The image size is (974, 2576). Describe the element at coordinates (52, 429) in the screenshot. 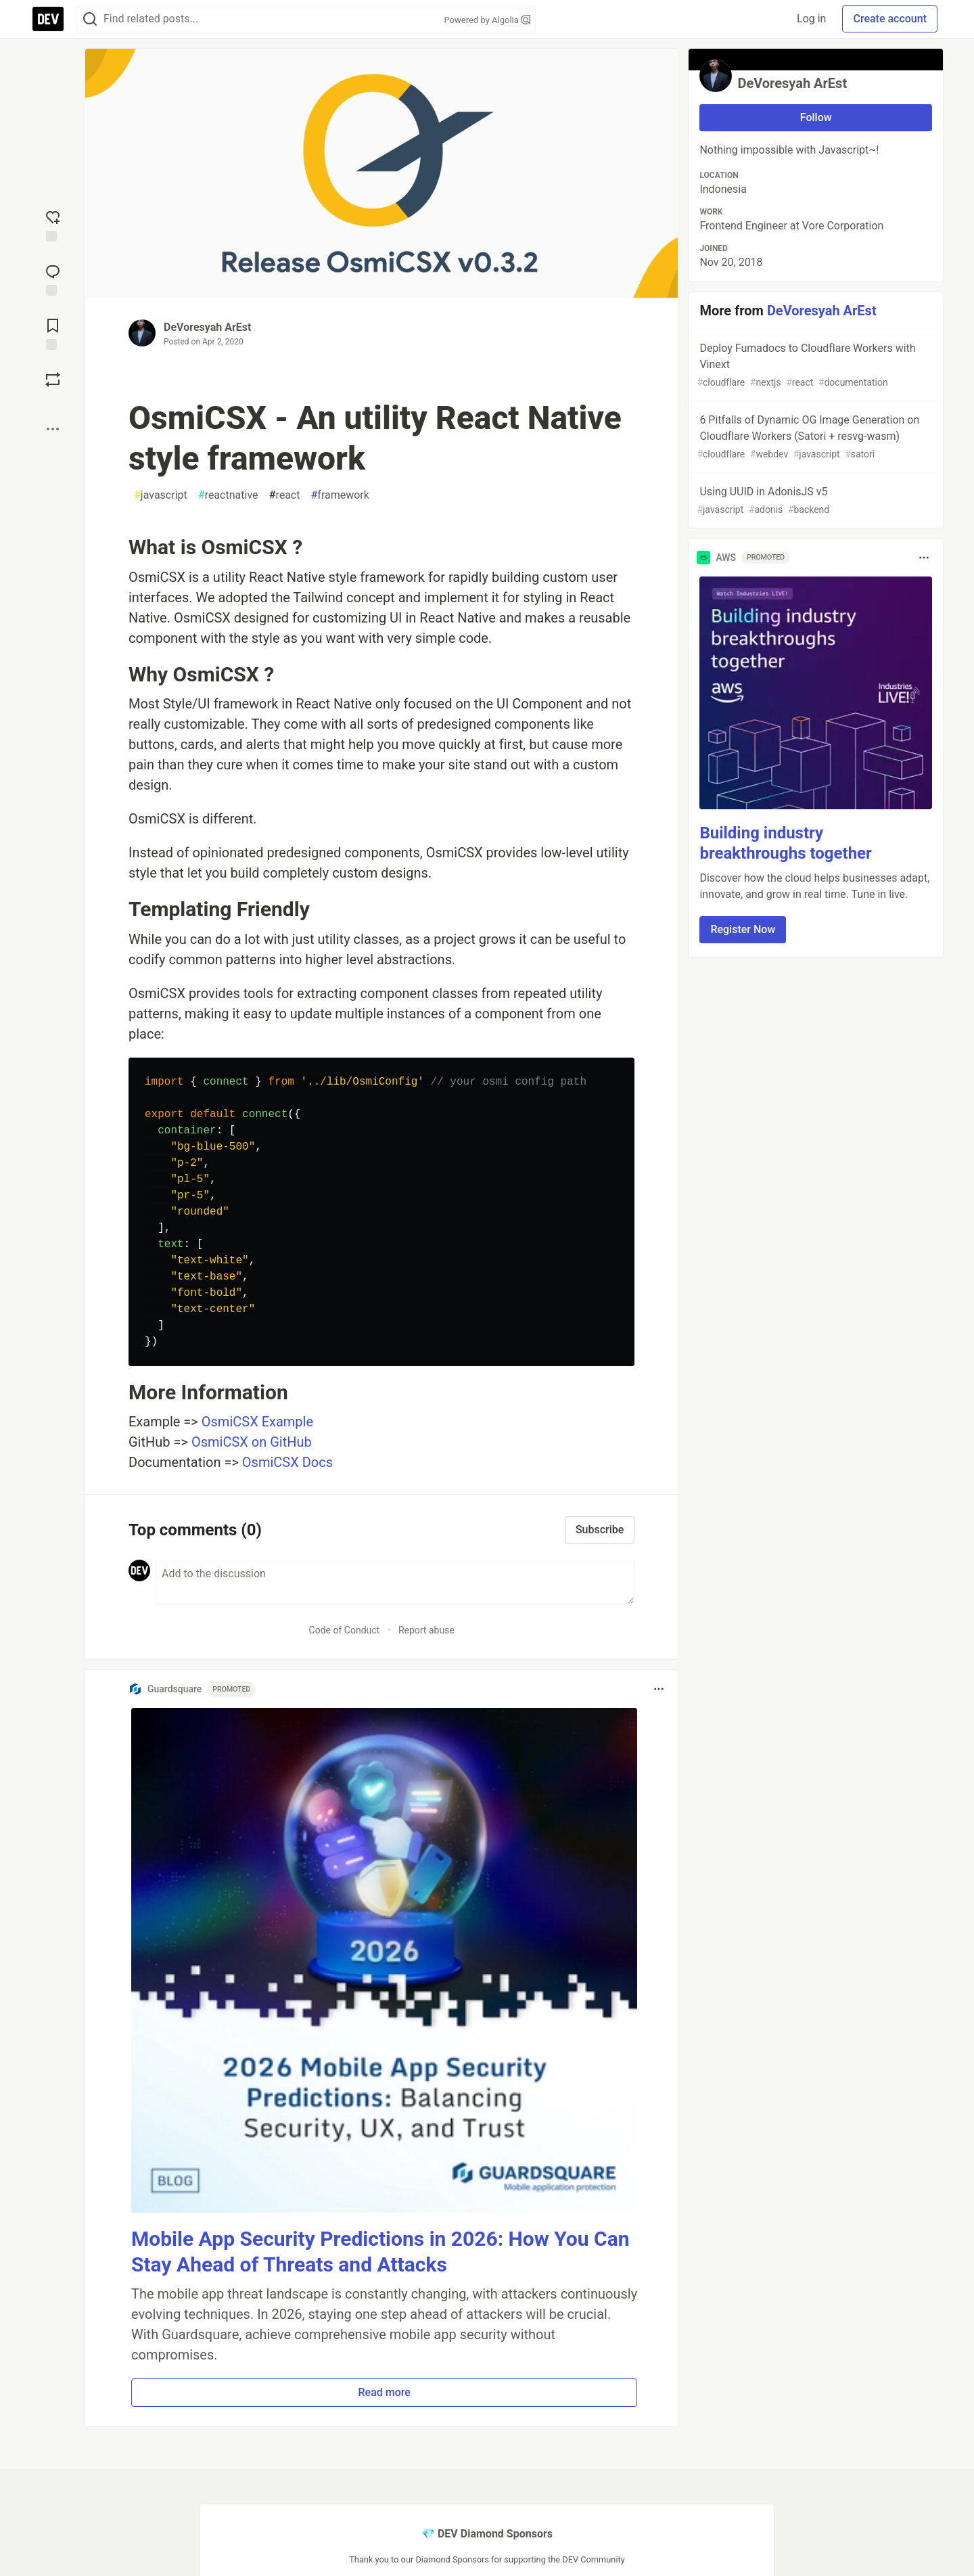

I see `[Share post options]` at that location.